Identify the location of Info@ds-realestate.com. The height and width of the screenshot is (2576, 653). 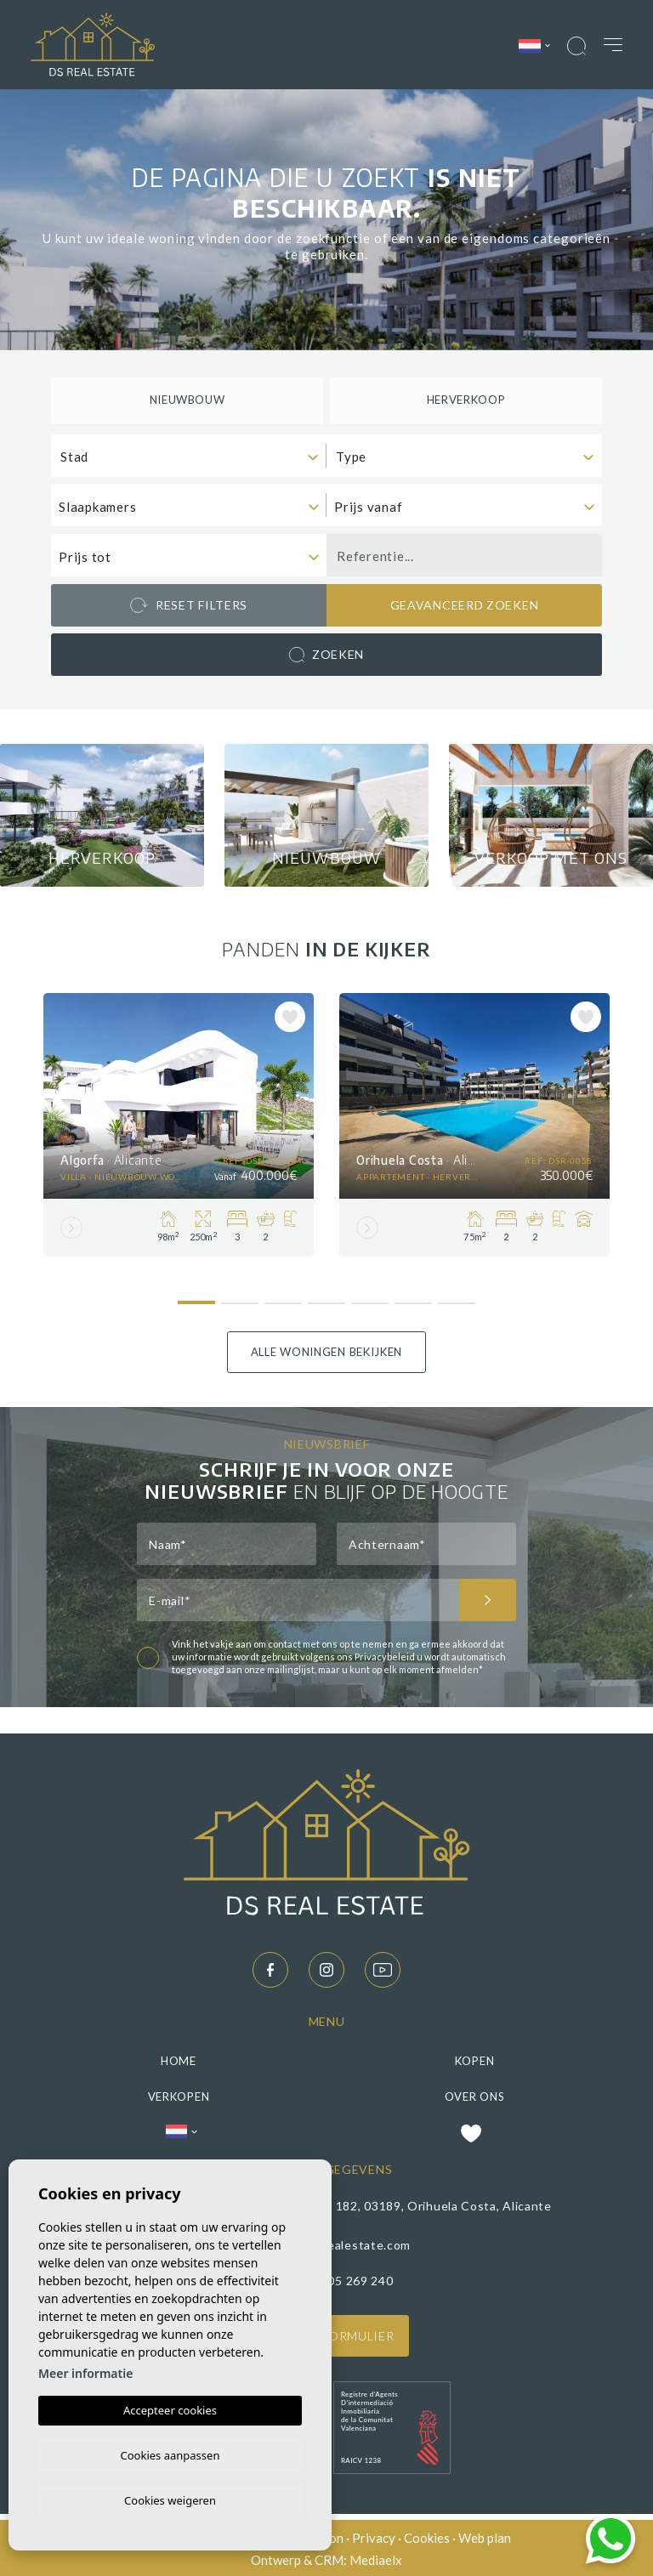
(340, 2241).